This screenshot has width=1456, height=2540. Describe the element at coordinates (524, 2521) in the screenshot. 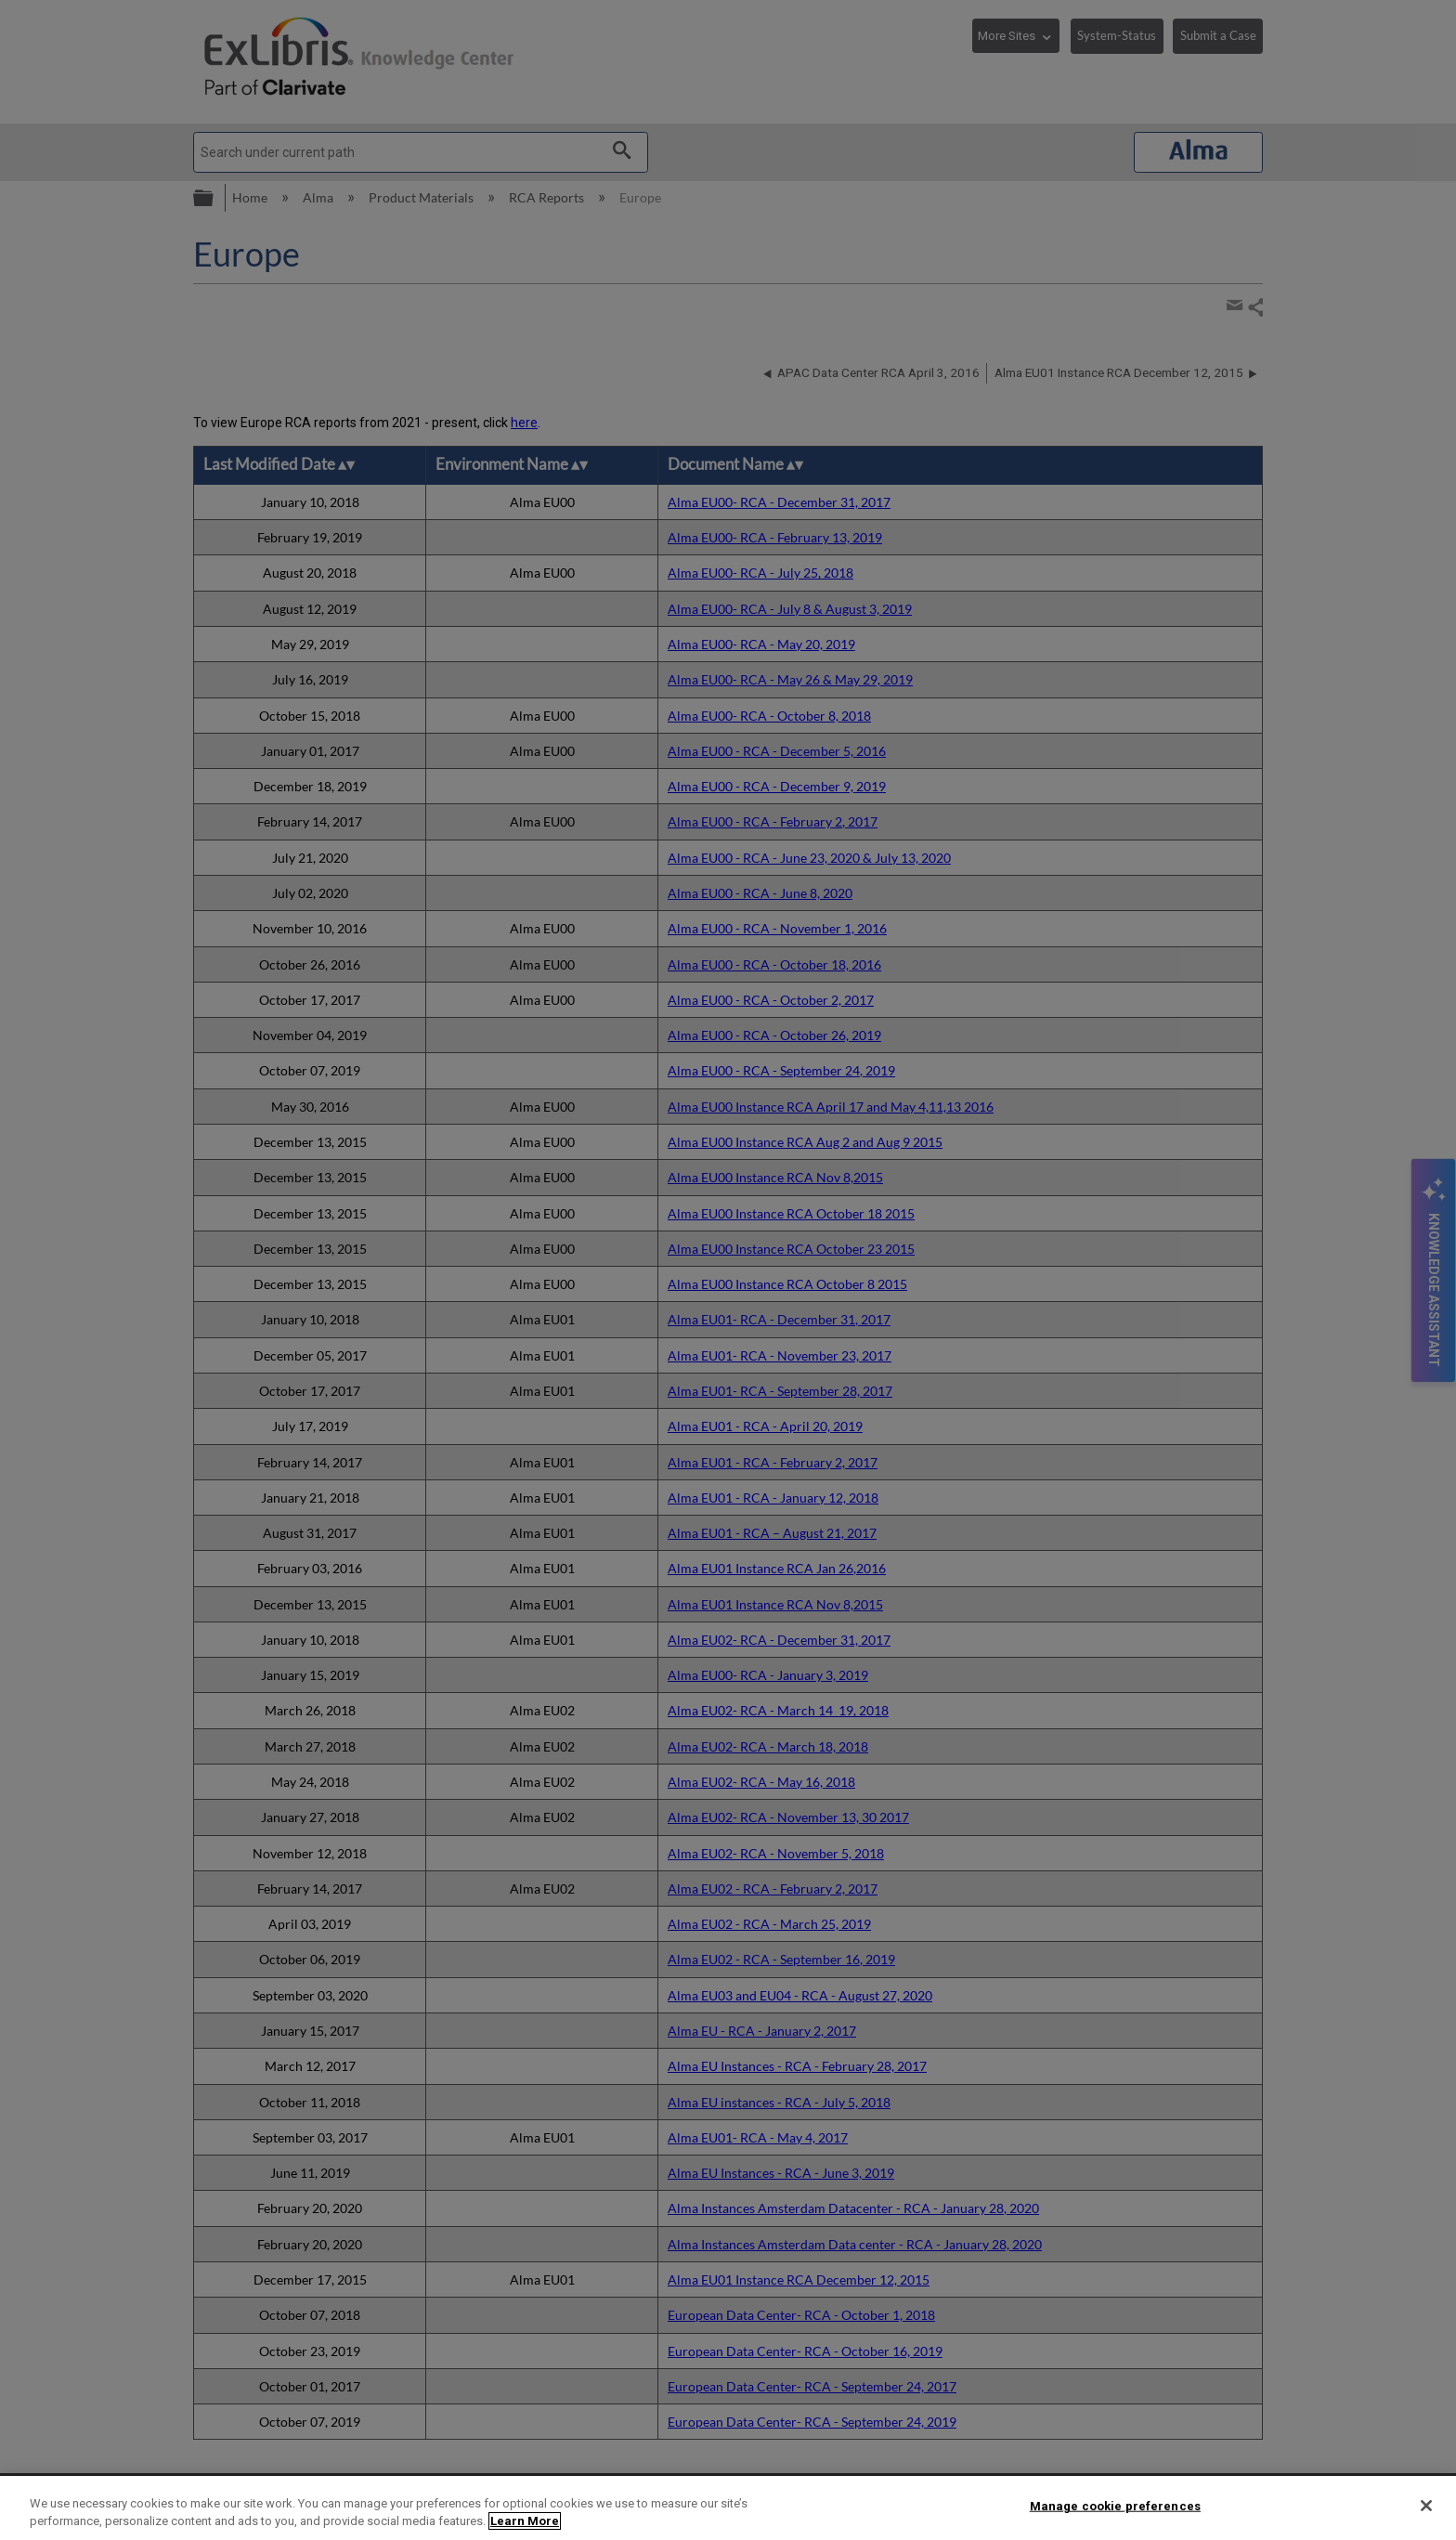

I see `Learn More [More information about your privacy]` at that location.